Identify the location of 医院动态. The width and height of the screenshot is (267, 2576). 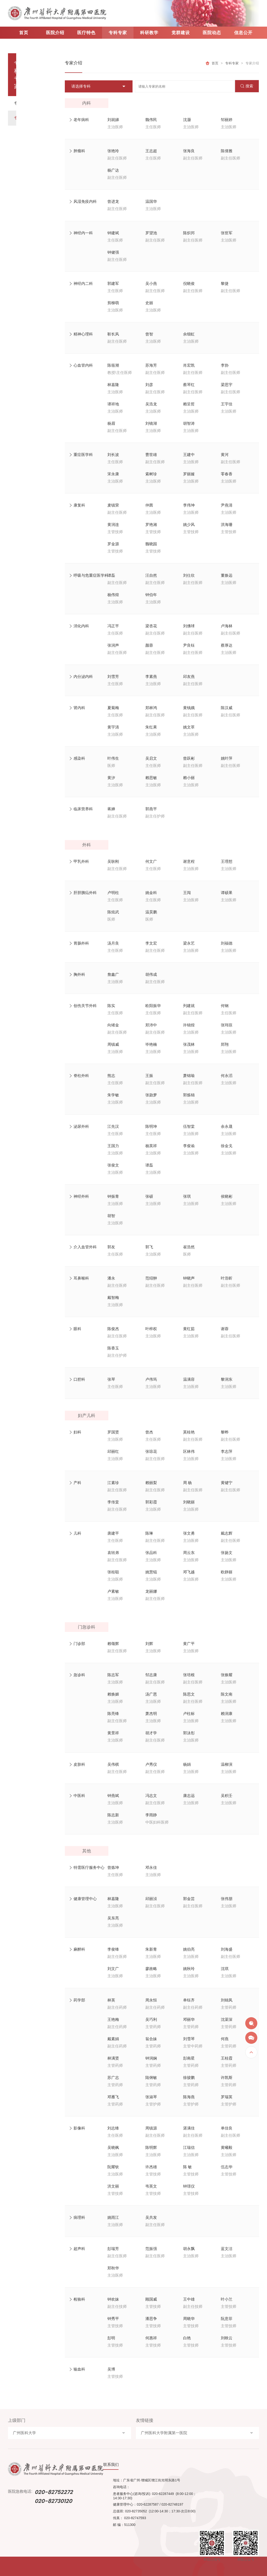
(212, 32).